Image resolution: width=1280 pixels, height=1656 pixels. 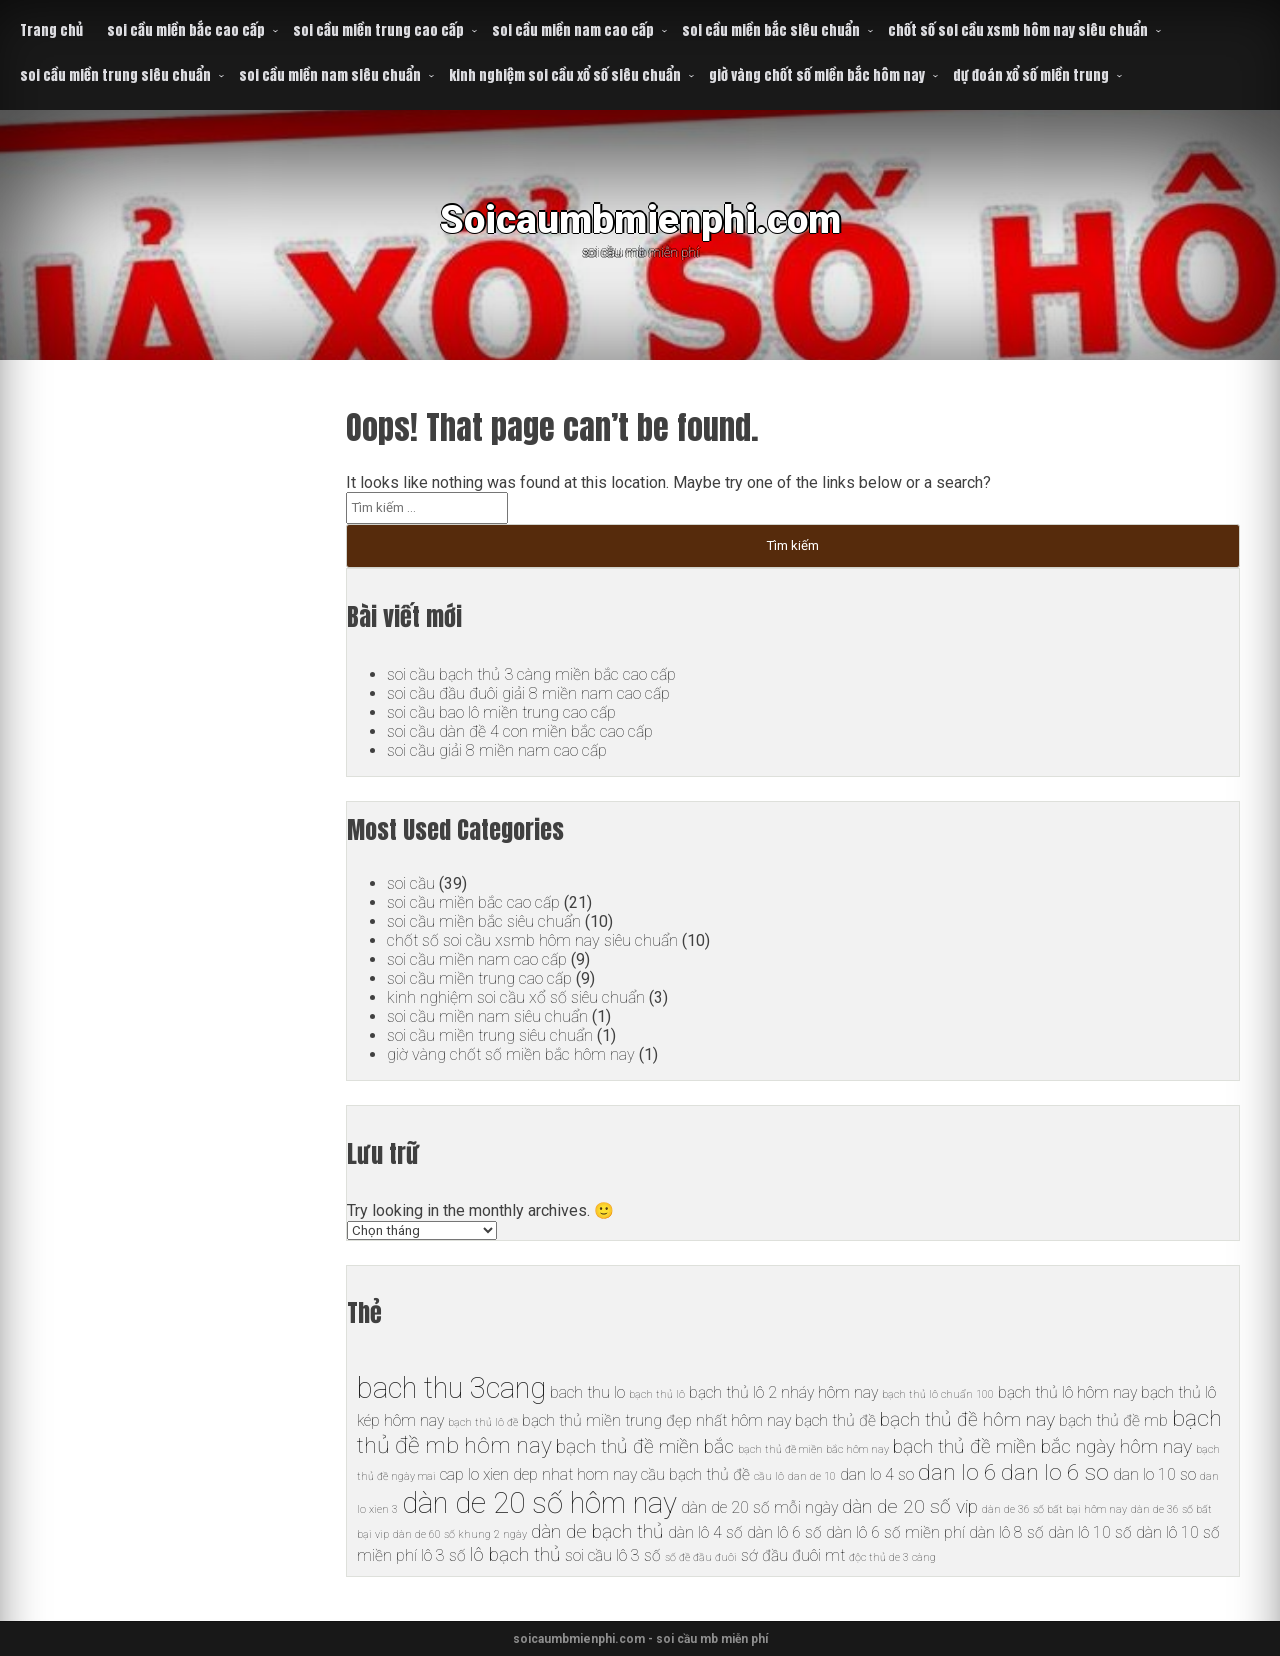 What do you see at coordinates (957, 1472) in the screenshot?
I see `dan lo 6 [dan lo 6 (8 mục)]` at bounding box center [957, 1472].